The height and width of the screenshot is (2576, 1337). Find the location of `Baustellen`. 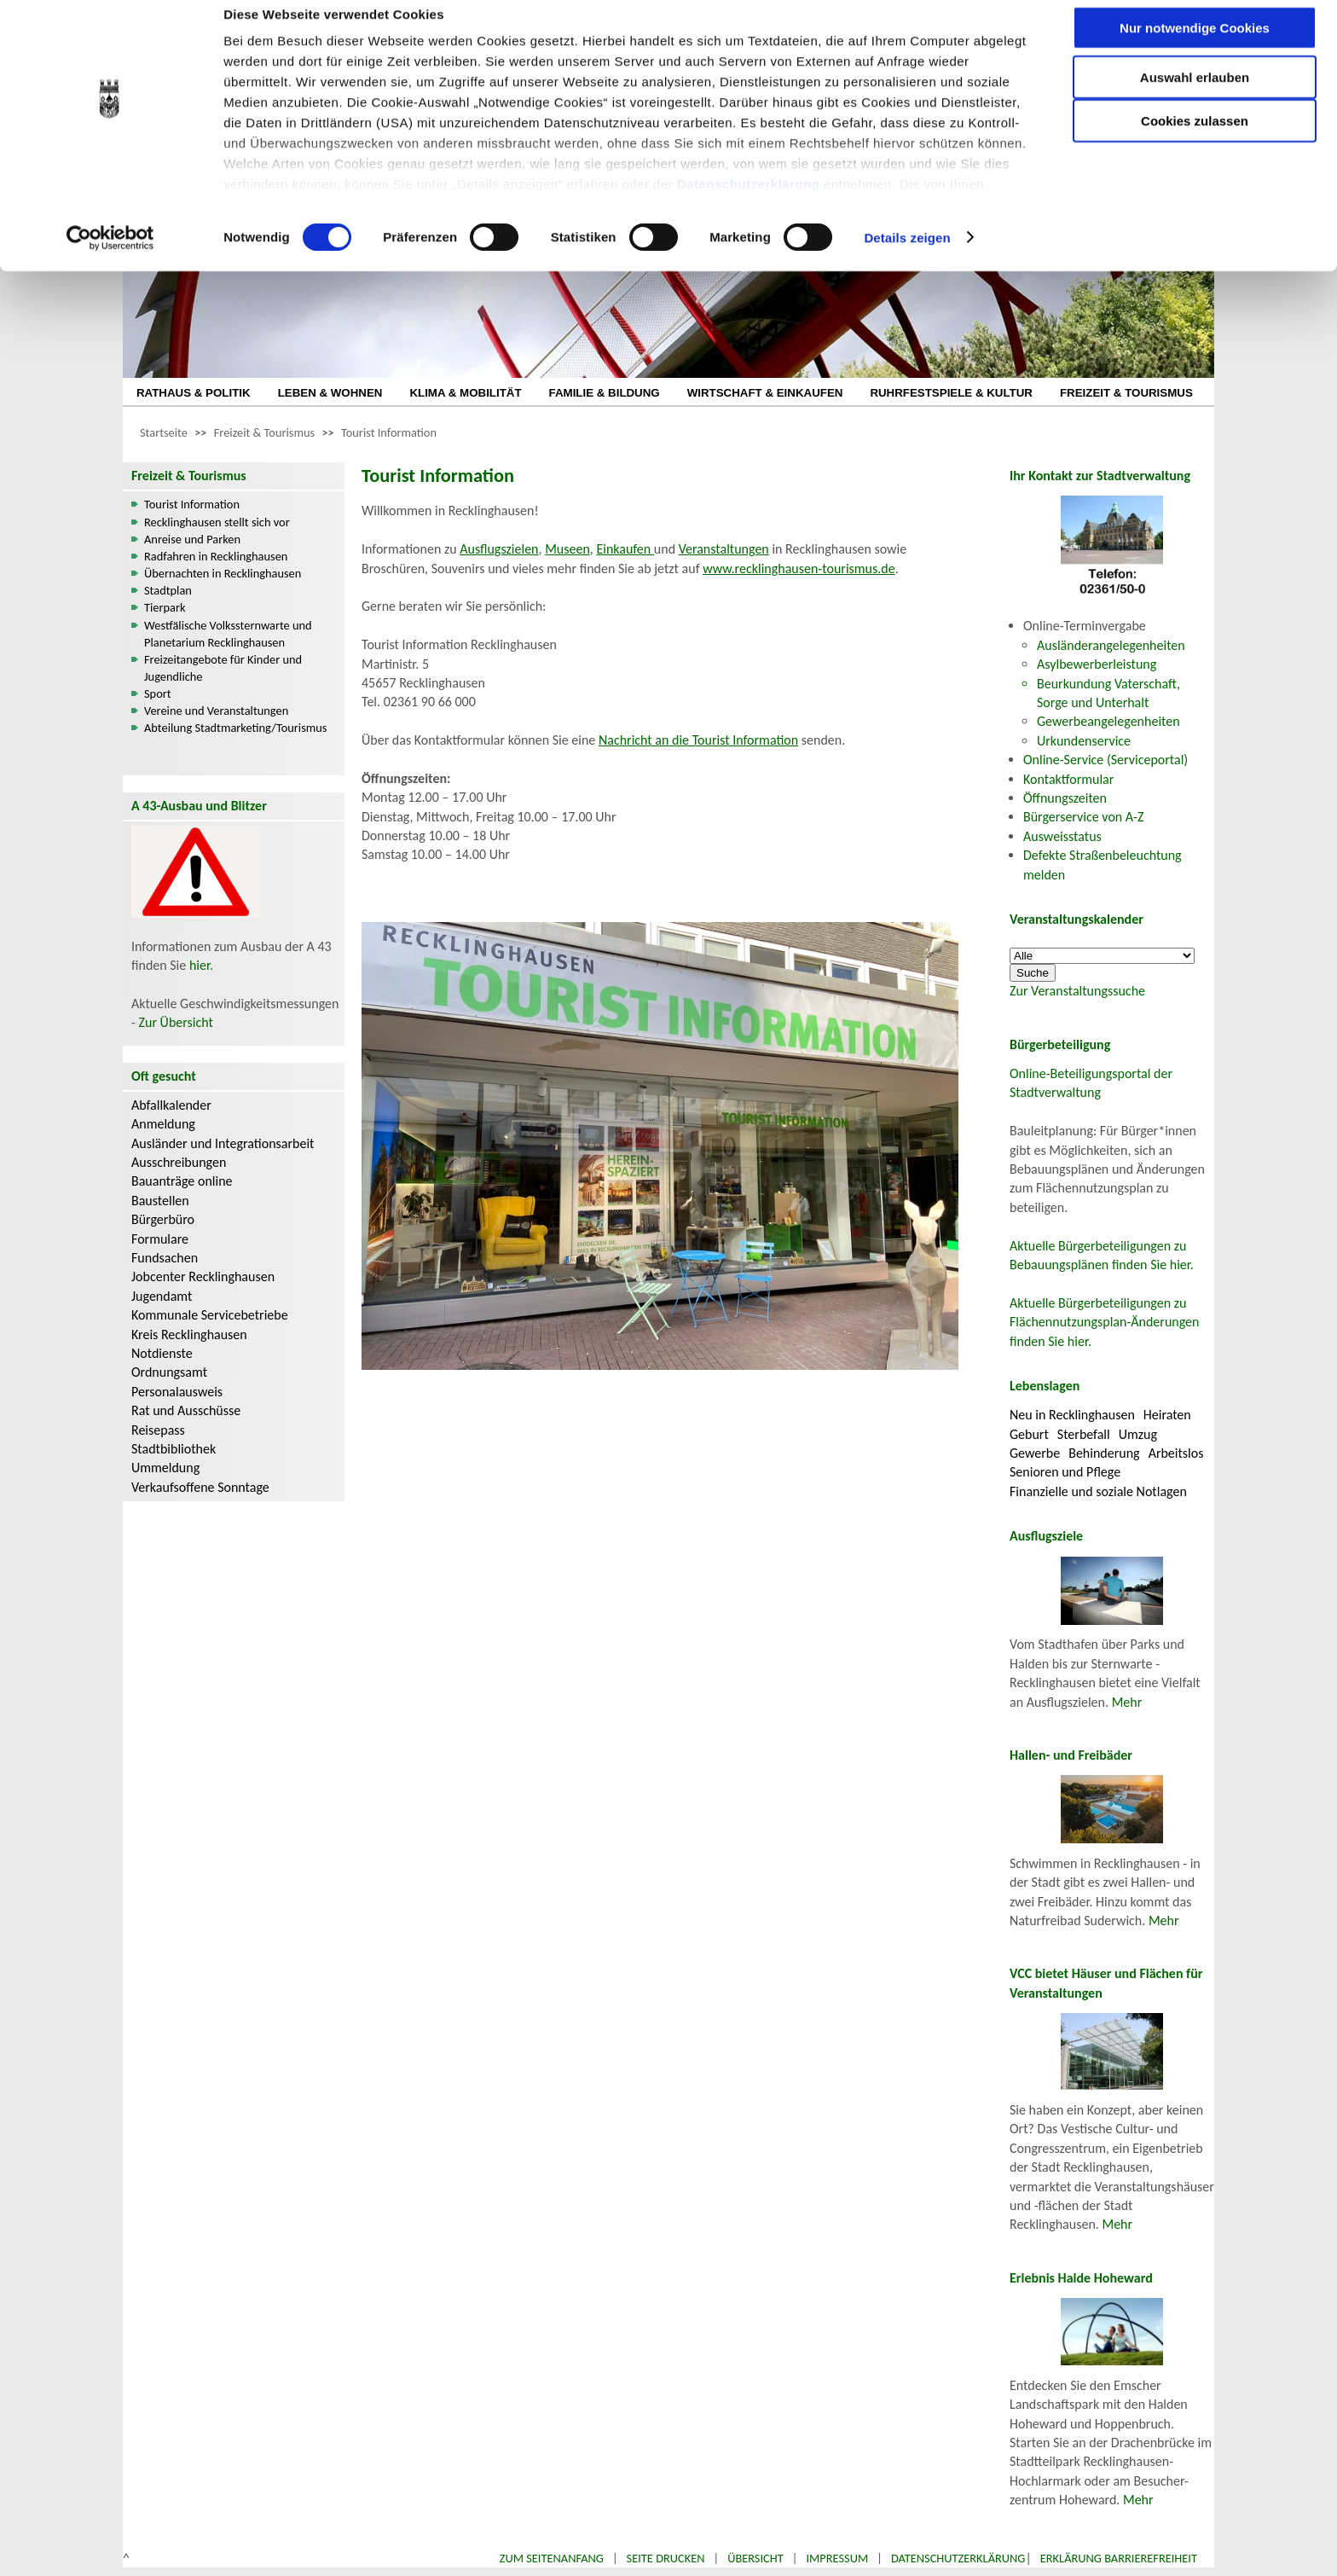

Baustellen is located at coordinates (160, 1200).